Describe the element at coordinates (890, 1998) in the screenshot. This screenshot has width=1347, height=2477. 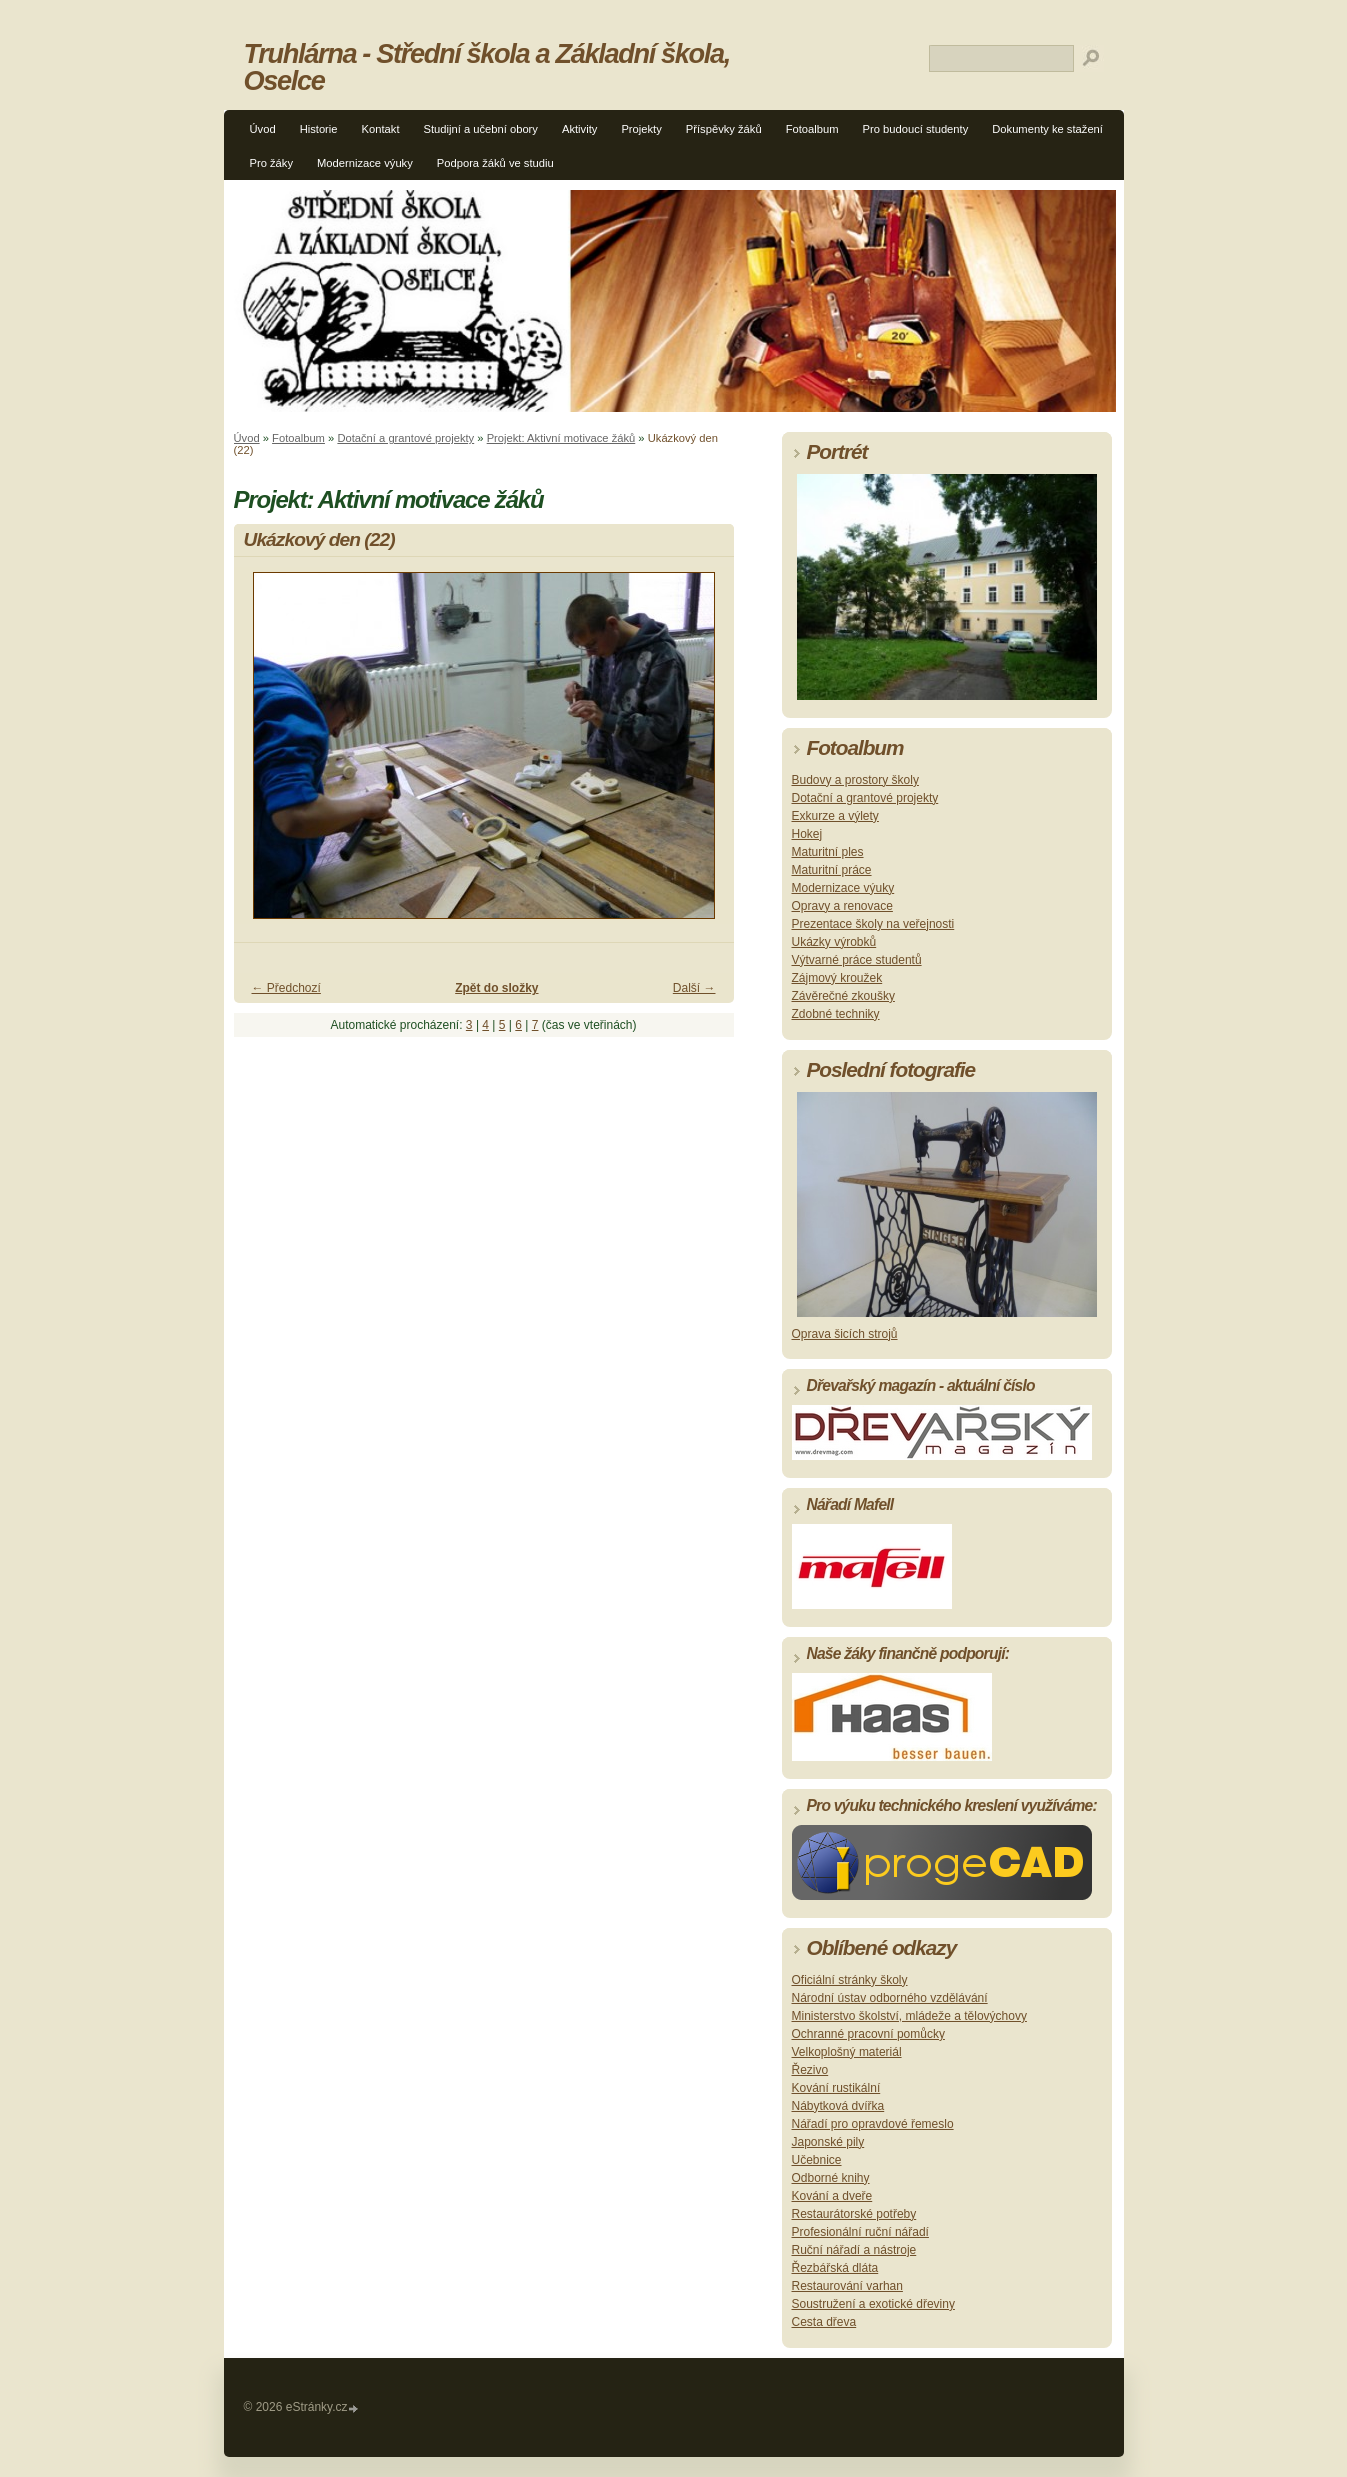
I see `Národní ústav odborného vzdělávání` at that location.